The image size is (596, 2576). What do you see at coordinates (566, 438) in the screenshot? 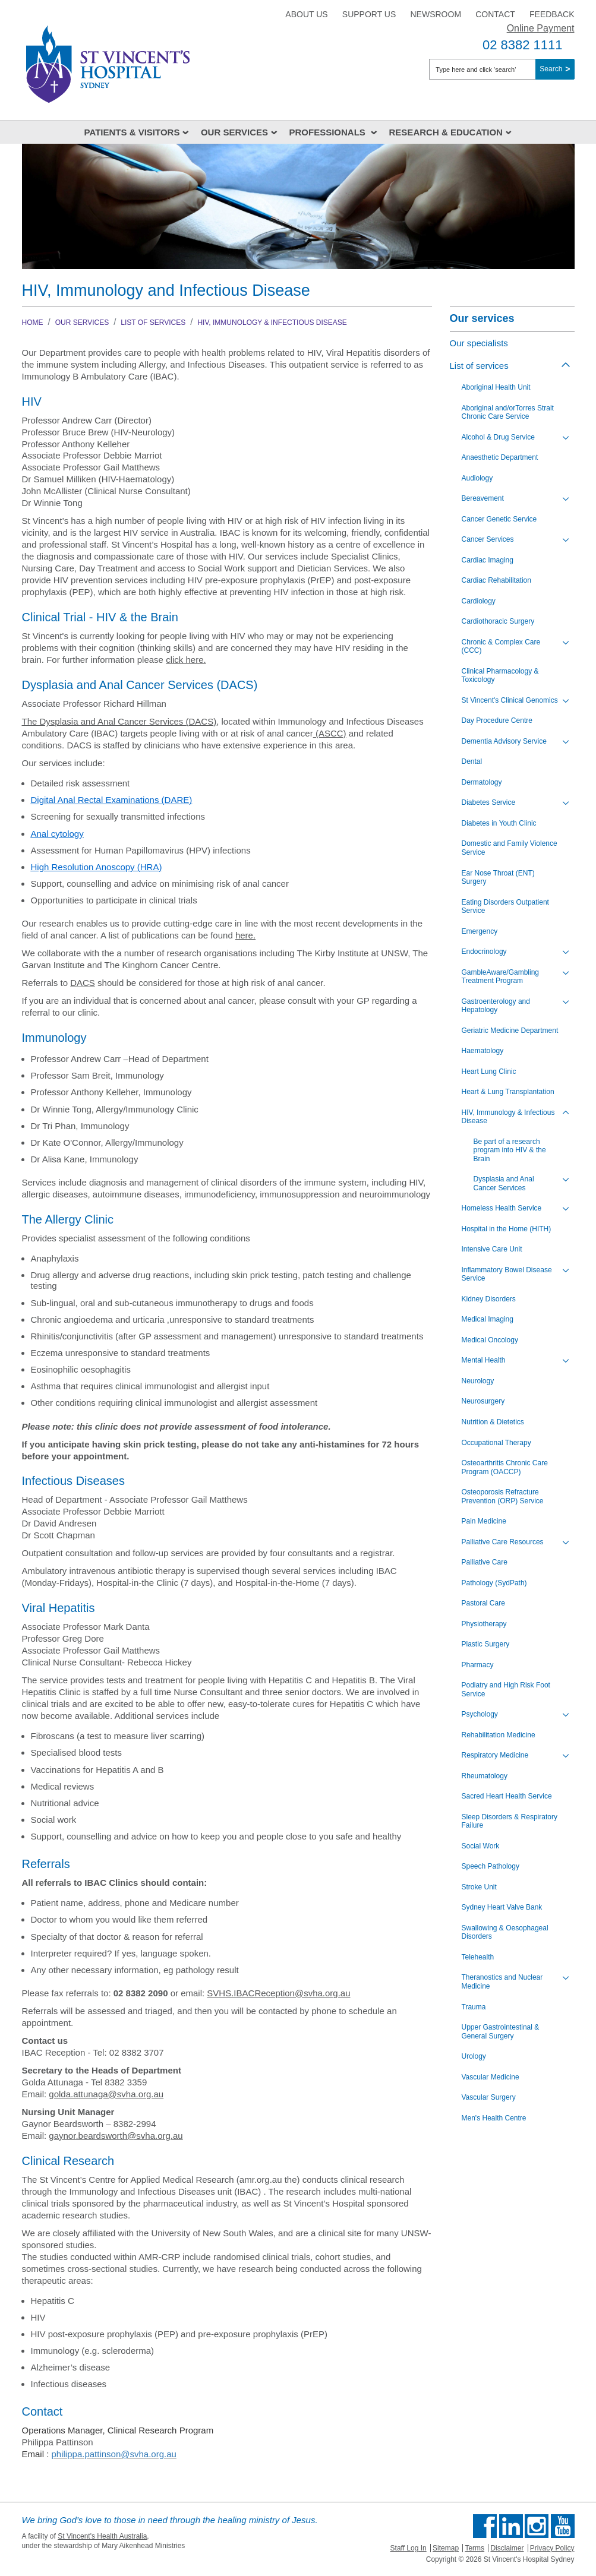
I see `[Toggle view of the sub menu items. Expand using down arrow and collapse using esc key]` at bounding box center [566, 438].